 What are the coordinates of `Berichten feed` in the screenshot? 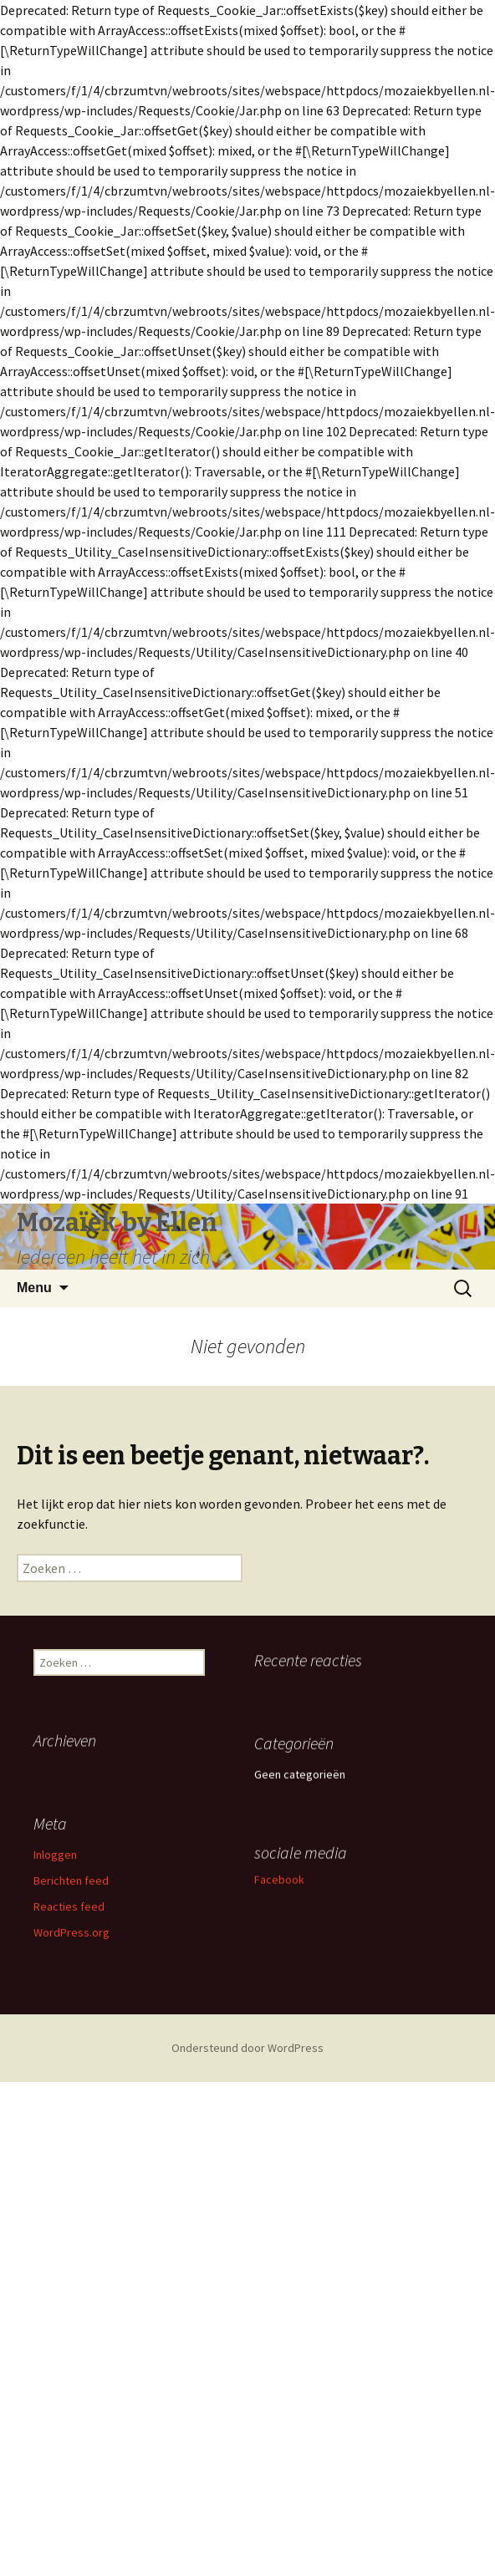 It's located at (71, 1909).